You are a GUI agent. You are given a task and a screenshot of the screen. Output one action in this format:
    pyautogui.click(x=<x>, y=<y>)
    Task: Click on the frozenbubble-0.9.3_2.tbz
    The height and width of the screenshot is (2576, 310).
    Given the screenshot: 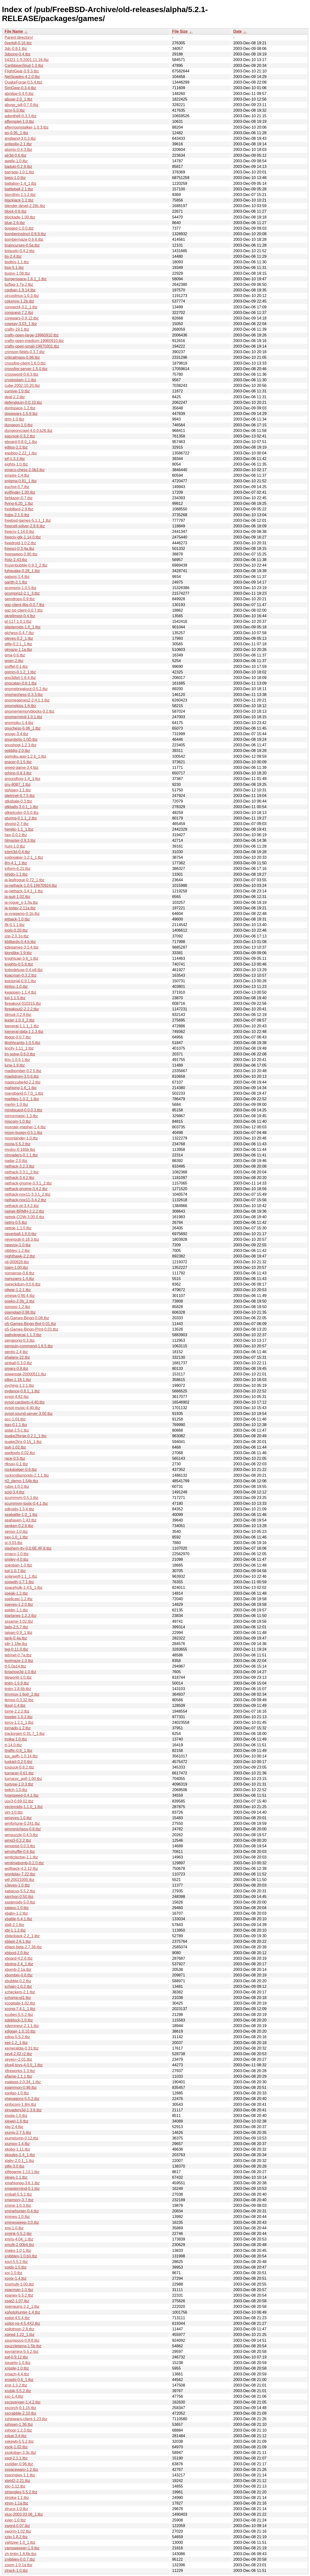 What is the action you would take?
    pyautogui.click(x=26, y=565)
    